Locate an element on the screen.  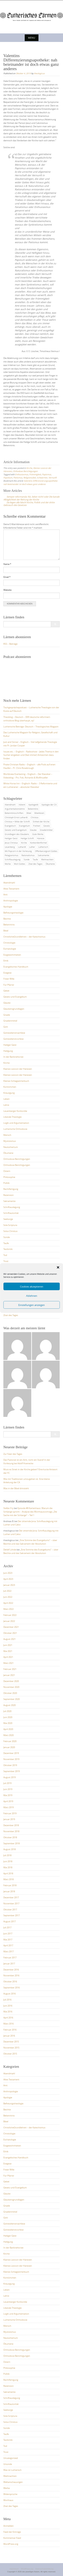
RSS – Beiträge is located at coordinates (10, 643).